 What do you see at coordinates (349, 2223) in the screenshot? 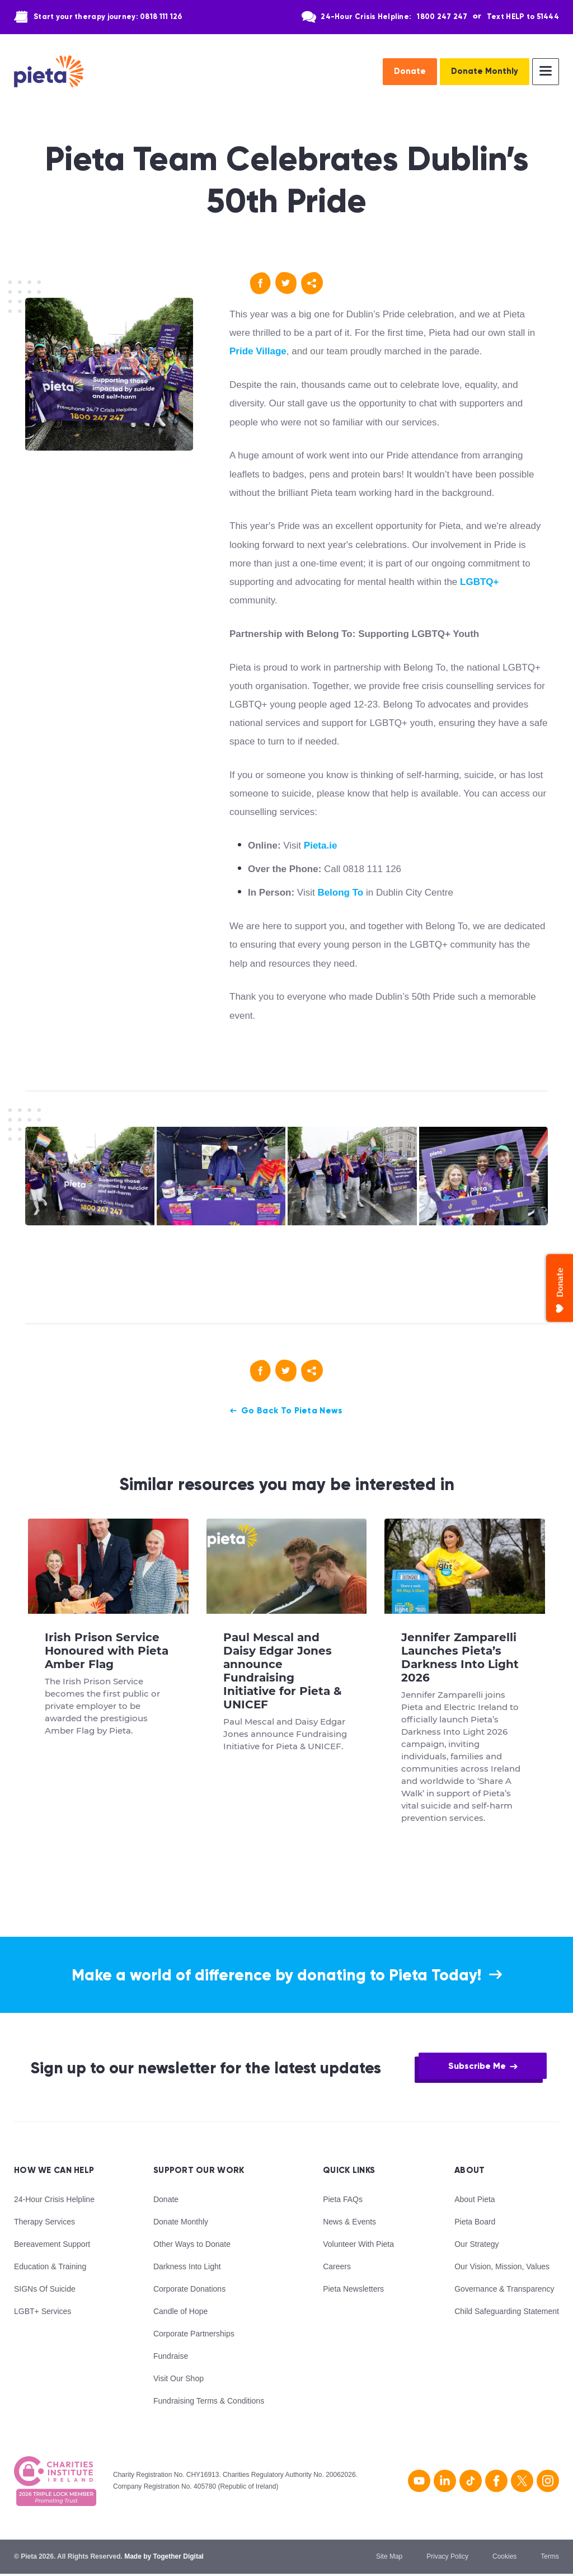
I see `News & Events` at bounding box center [349, 2223].